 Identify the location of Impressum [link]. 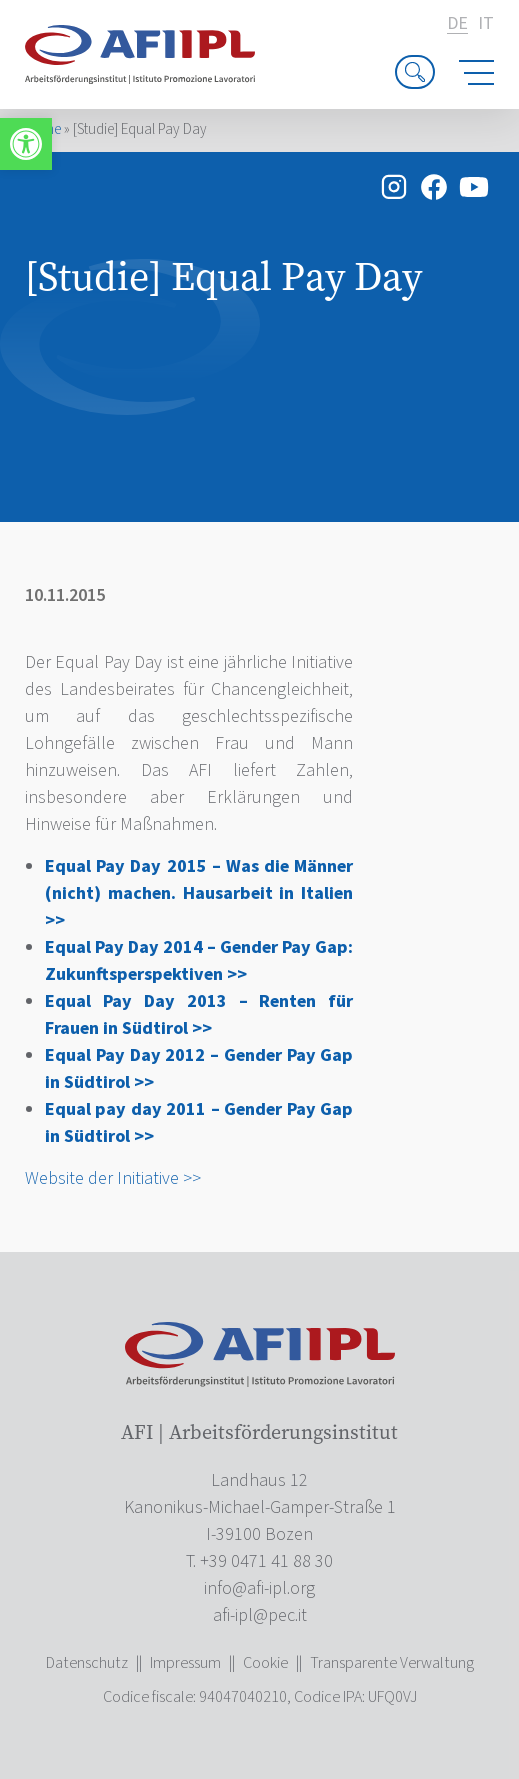
(185, 1663).